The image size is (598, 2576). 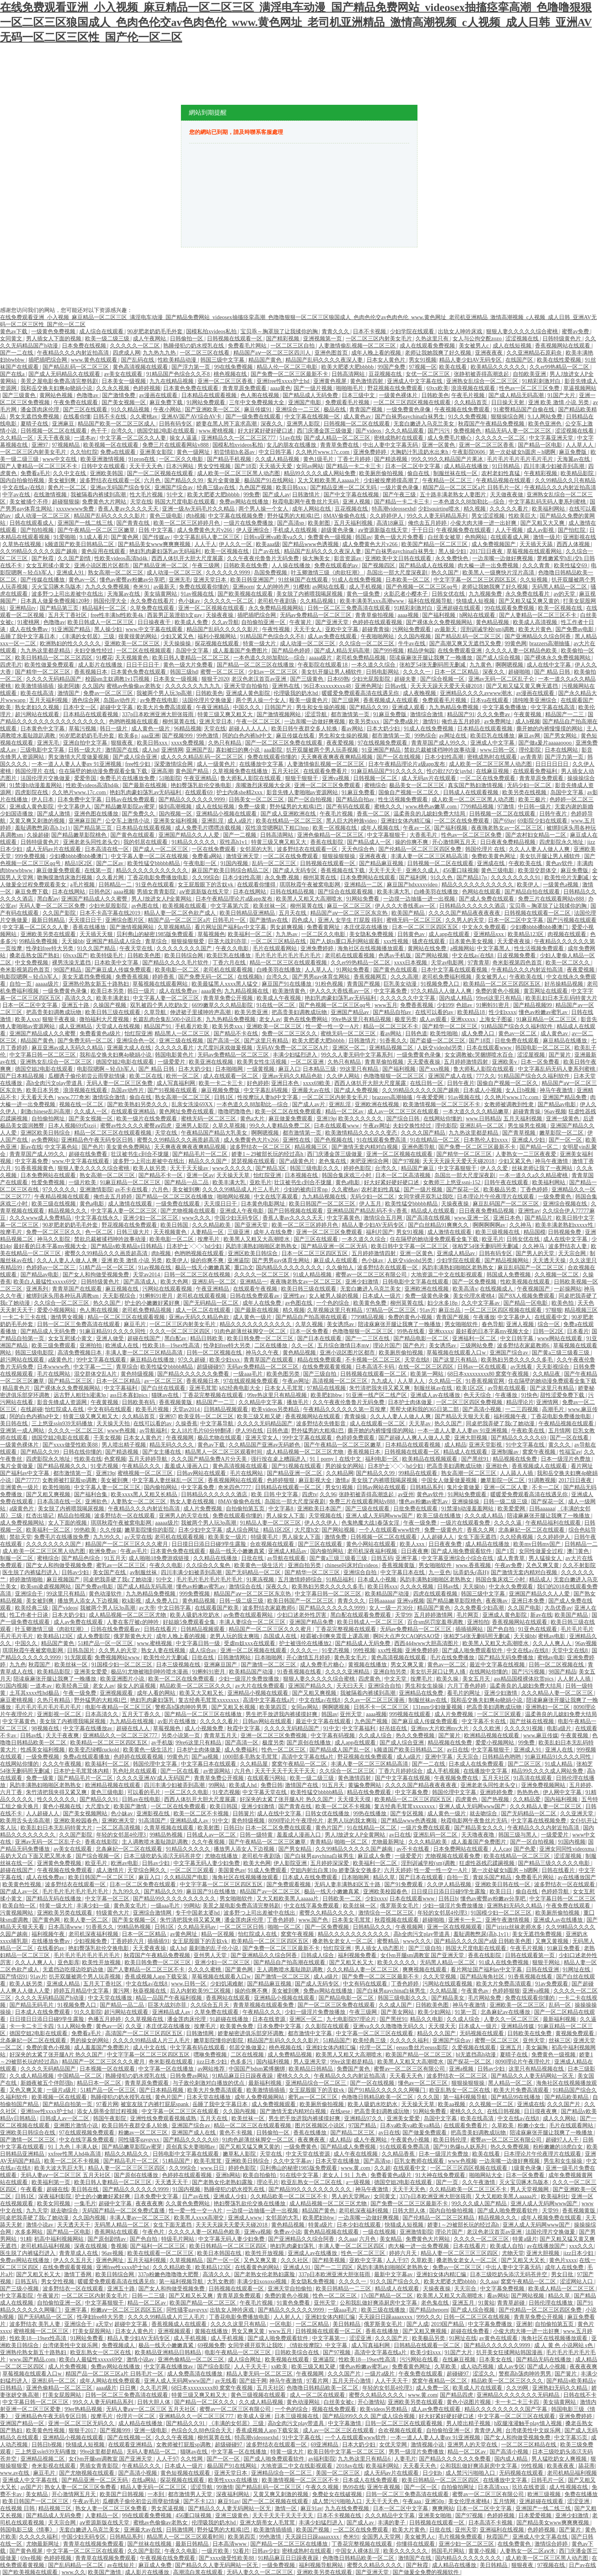 I want to click on 复古经典毛茸茸xxxxxxxx, so click(x=209, y=1700).